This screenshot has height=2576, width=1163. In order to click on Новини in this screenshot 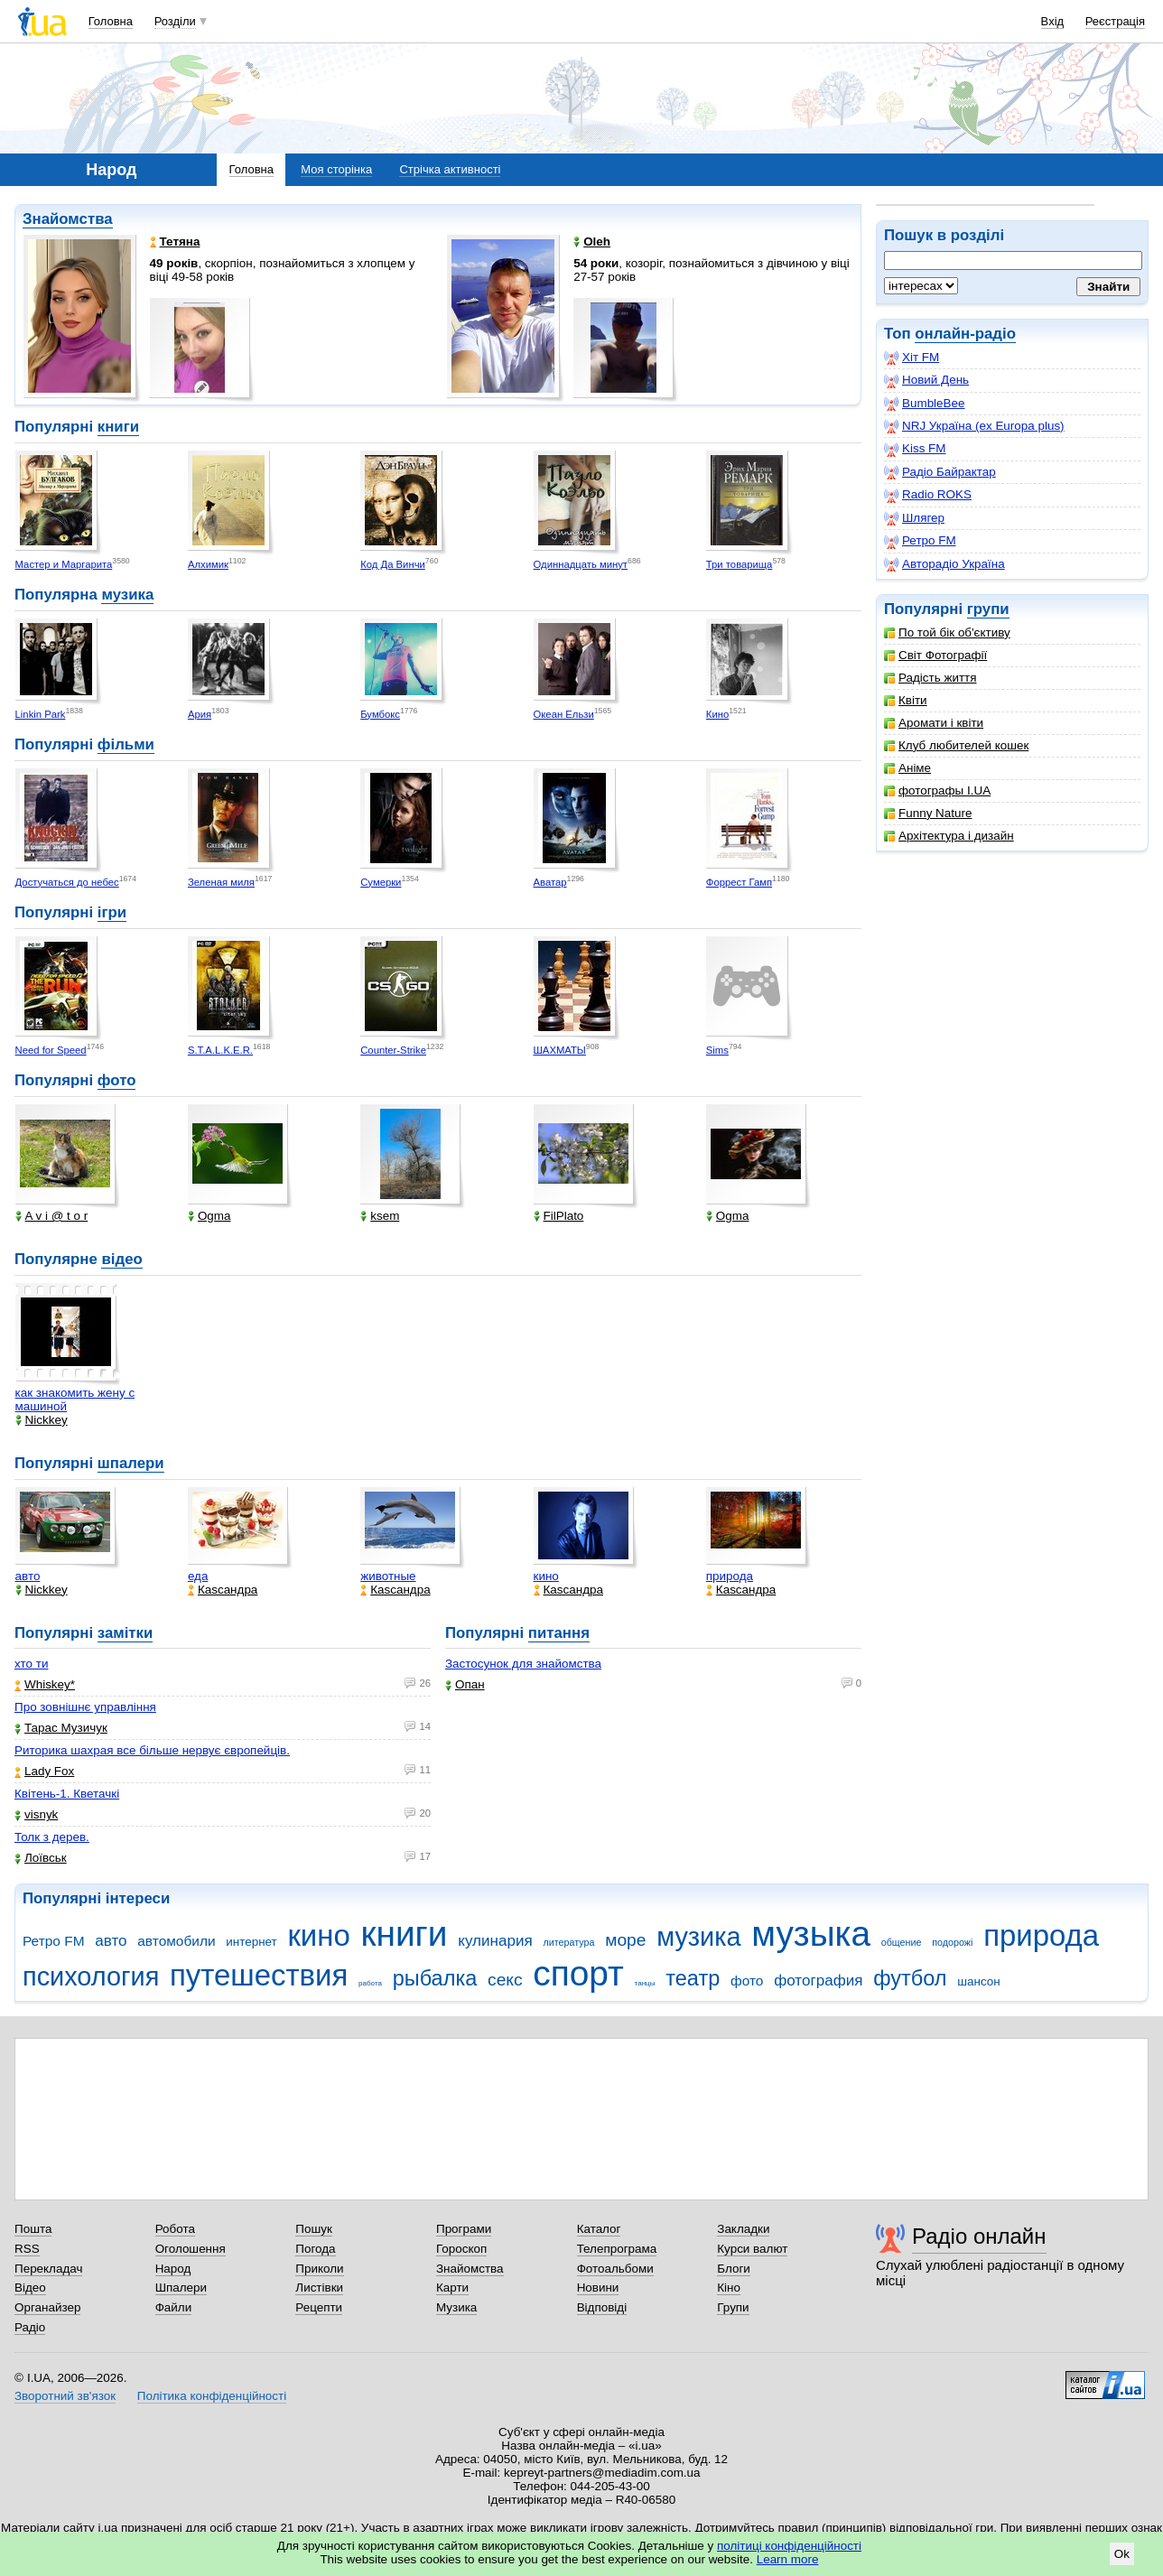, I will do `click(598, 2287)`.